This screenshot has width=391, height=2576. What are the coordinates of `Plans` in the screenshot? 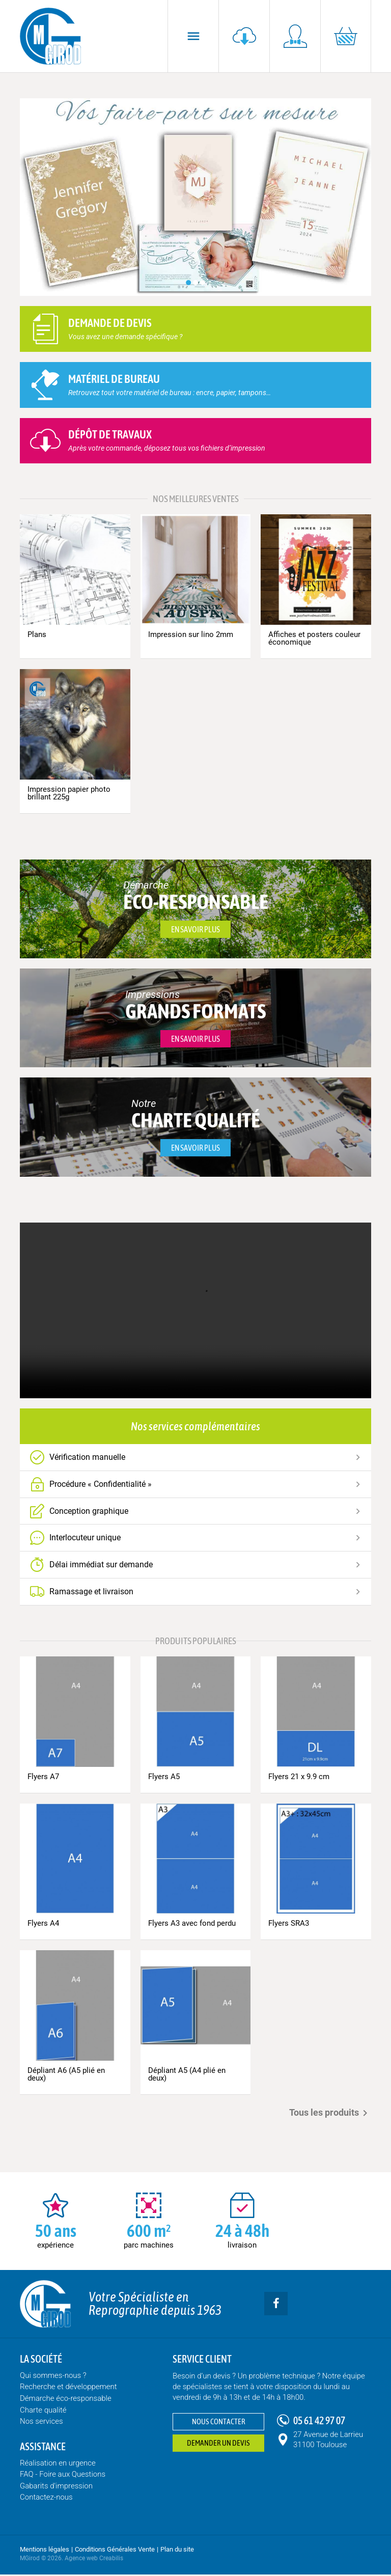 It's located at (36, 634).